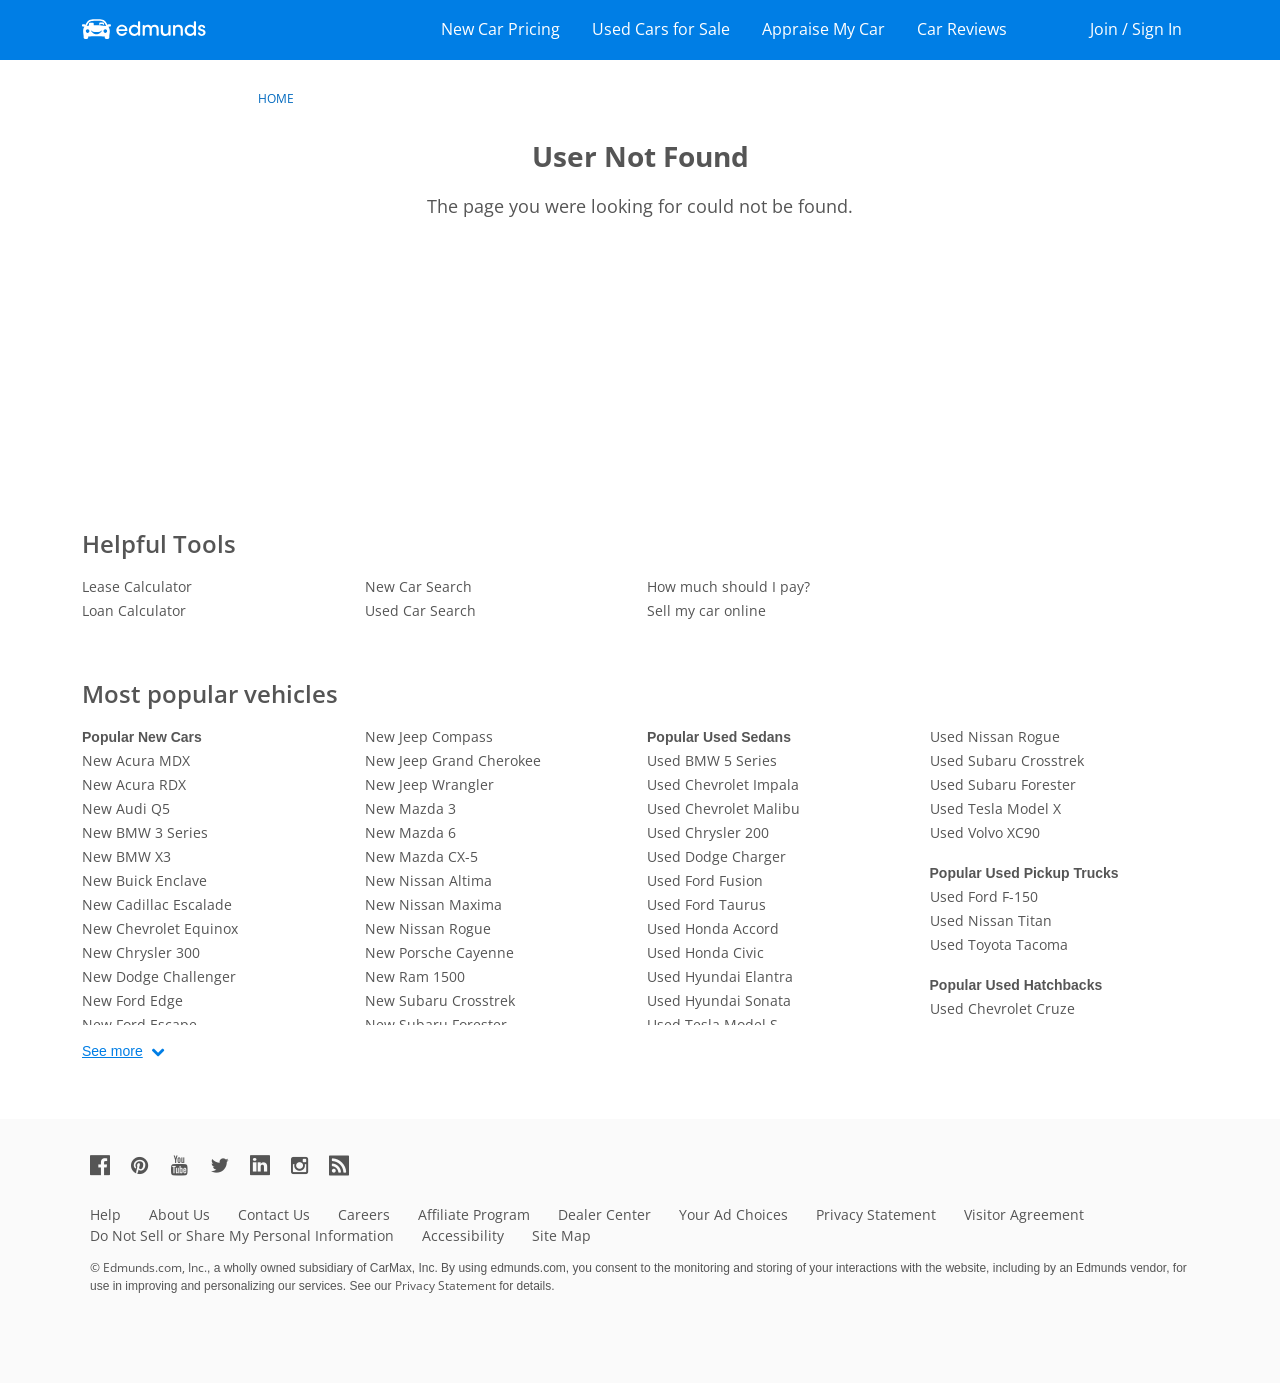  What do you see at coordinates (429, 736) in the screenshot?
I see `New Jeep Compass` at bounding box center [429, 736].